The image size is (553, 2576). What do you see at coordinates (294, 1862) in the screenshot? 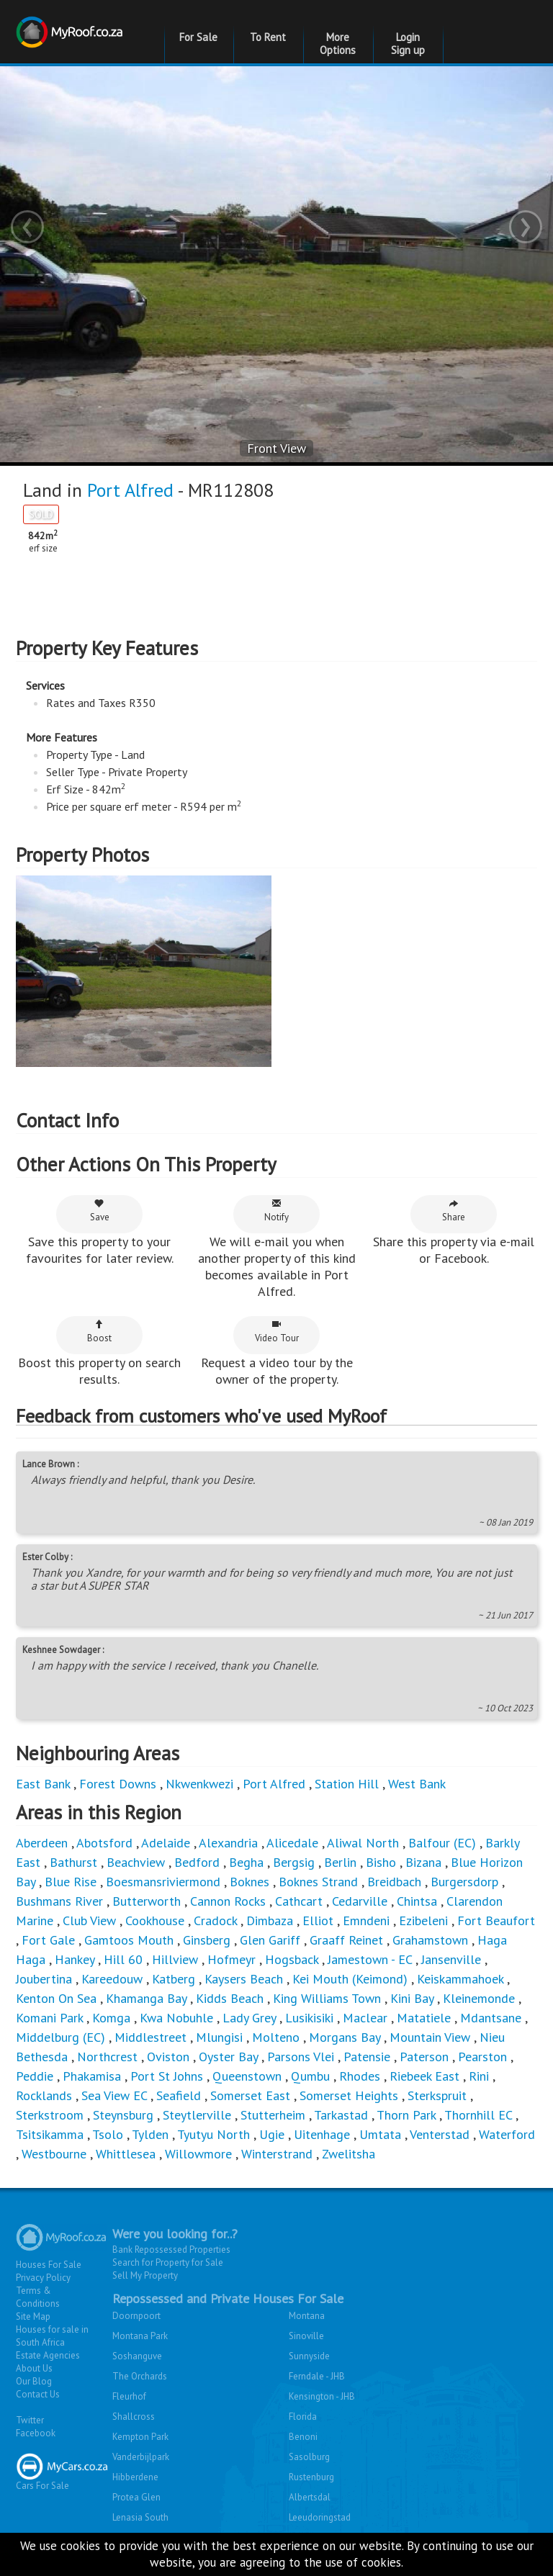
I see `Bergsig` at bounding box center [294, 1862].